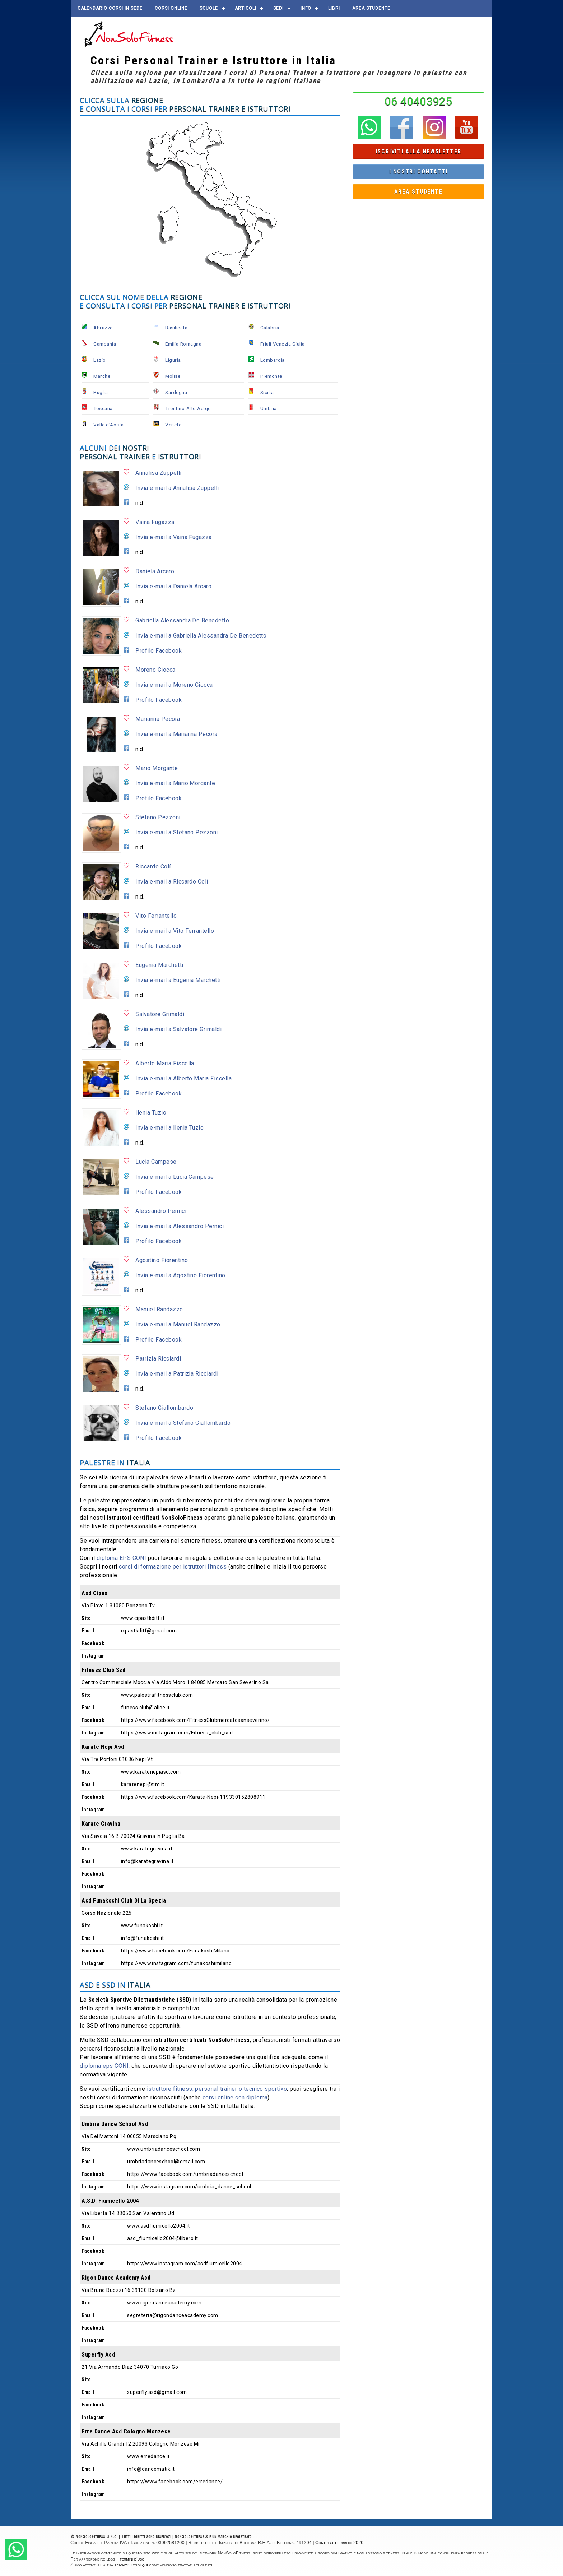 This screenshot has width=563, height=2576. What do you see at coordinates (159, 1309) in the screenshot?
I see `Manuel Randazzo` at bounding box center [159, 1309].